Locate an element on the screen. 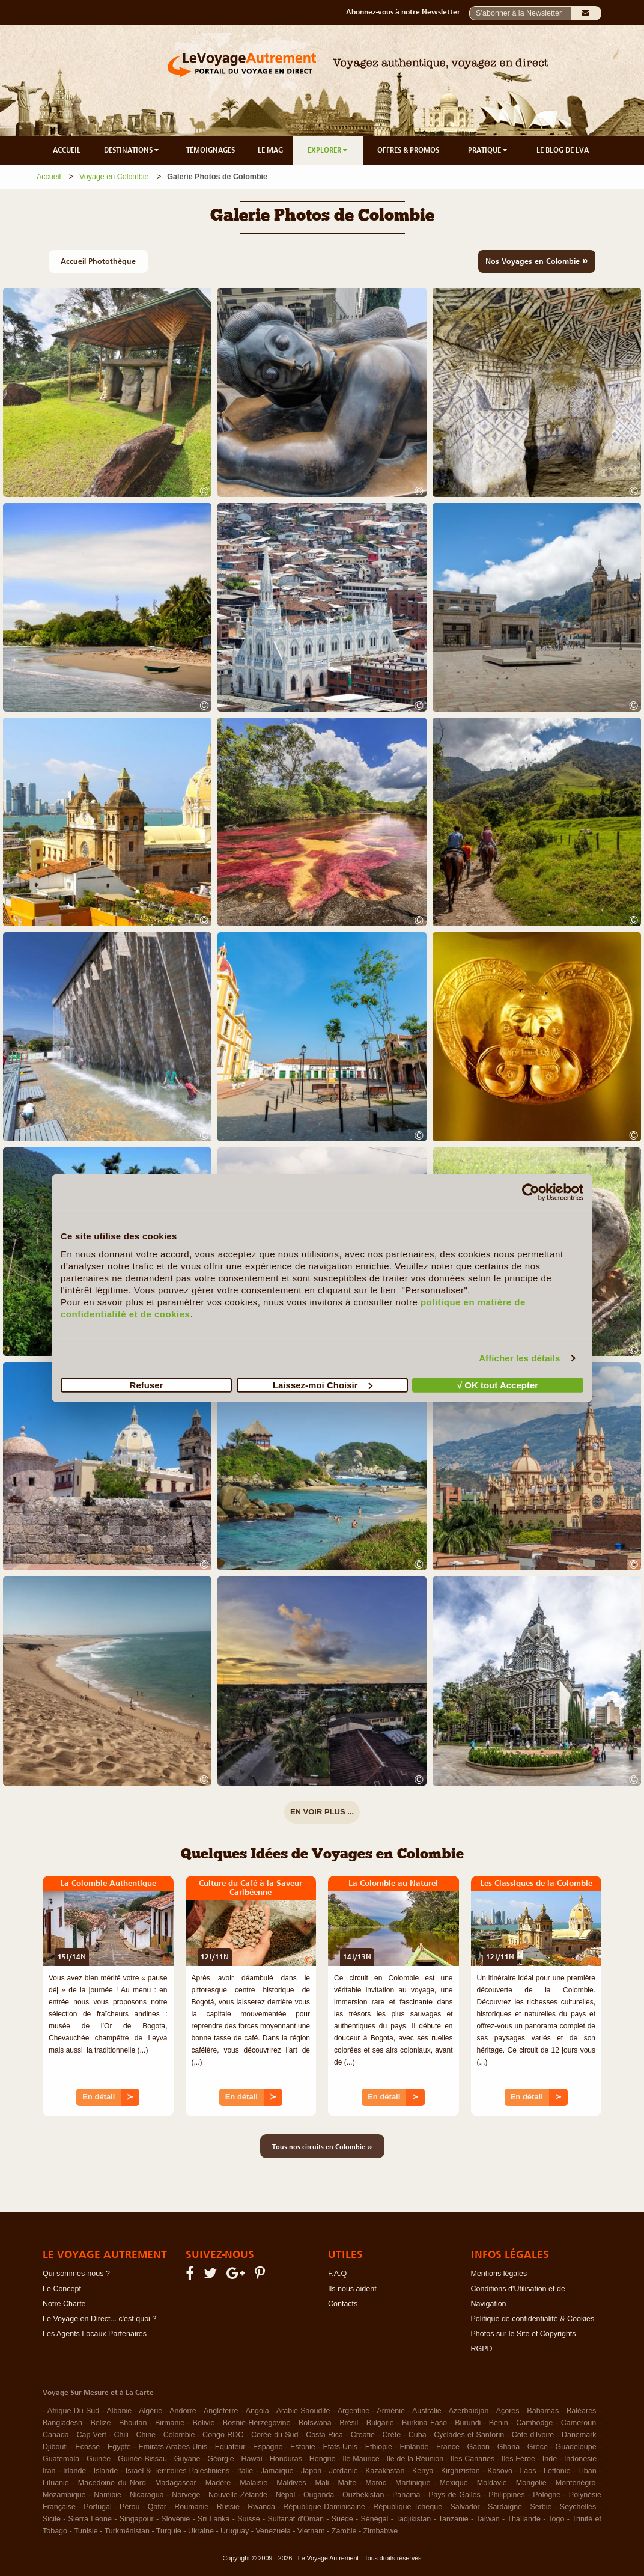 This screenshot has height=2576, width=644. Afrique Du Sud is located at coordinates (73, 2411).